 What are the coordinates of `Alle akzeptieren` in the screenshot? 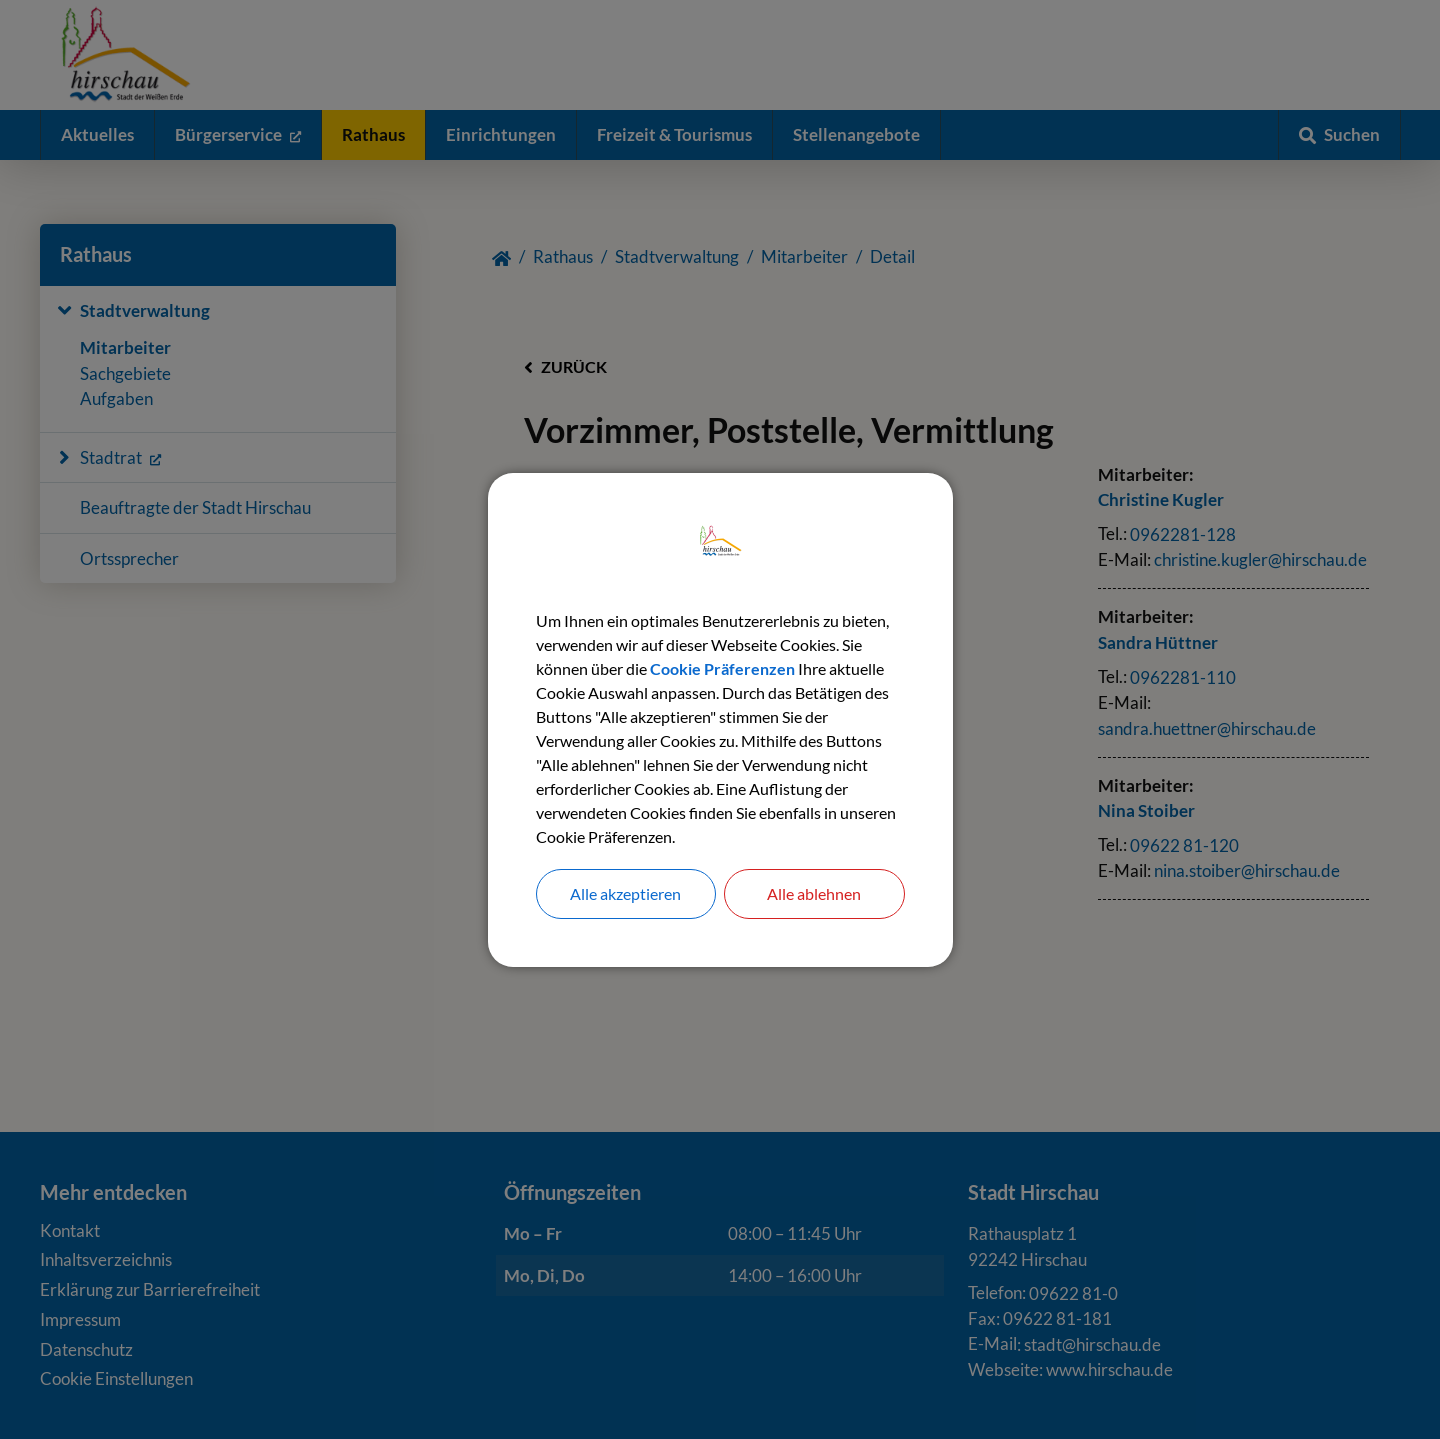 It's located at (625, 893).